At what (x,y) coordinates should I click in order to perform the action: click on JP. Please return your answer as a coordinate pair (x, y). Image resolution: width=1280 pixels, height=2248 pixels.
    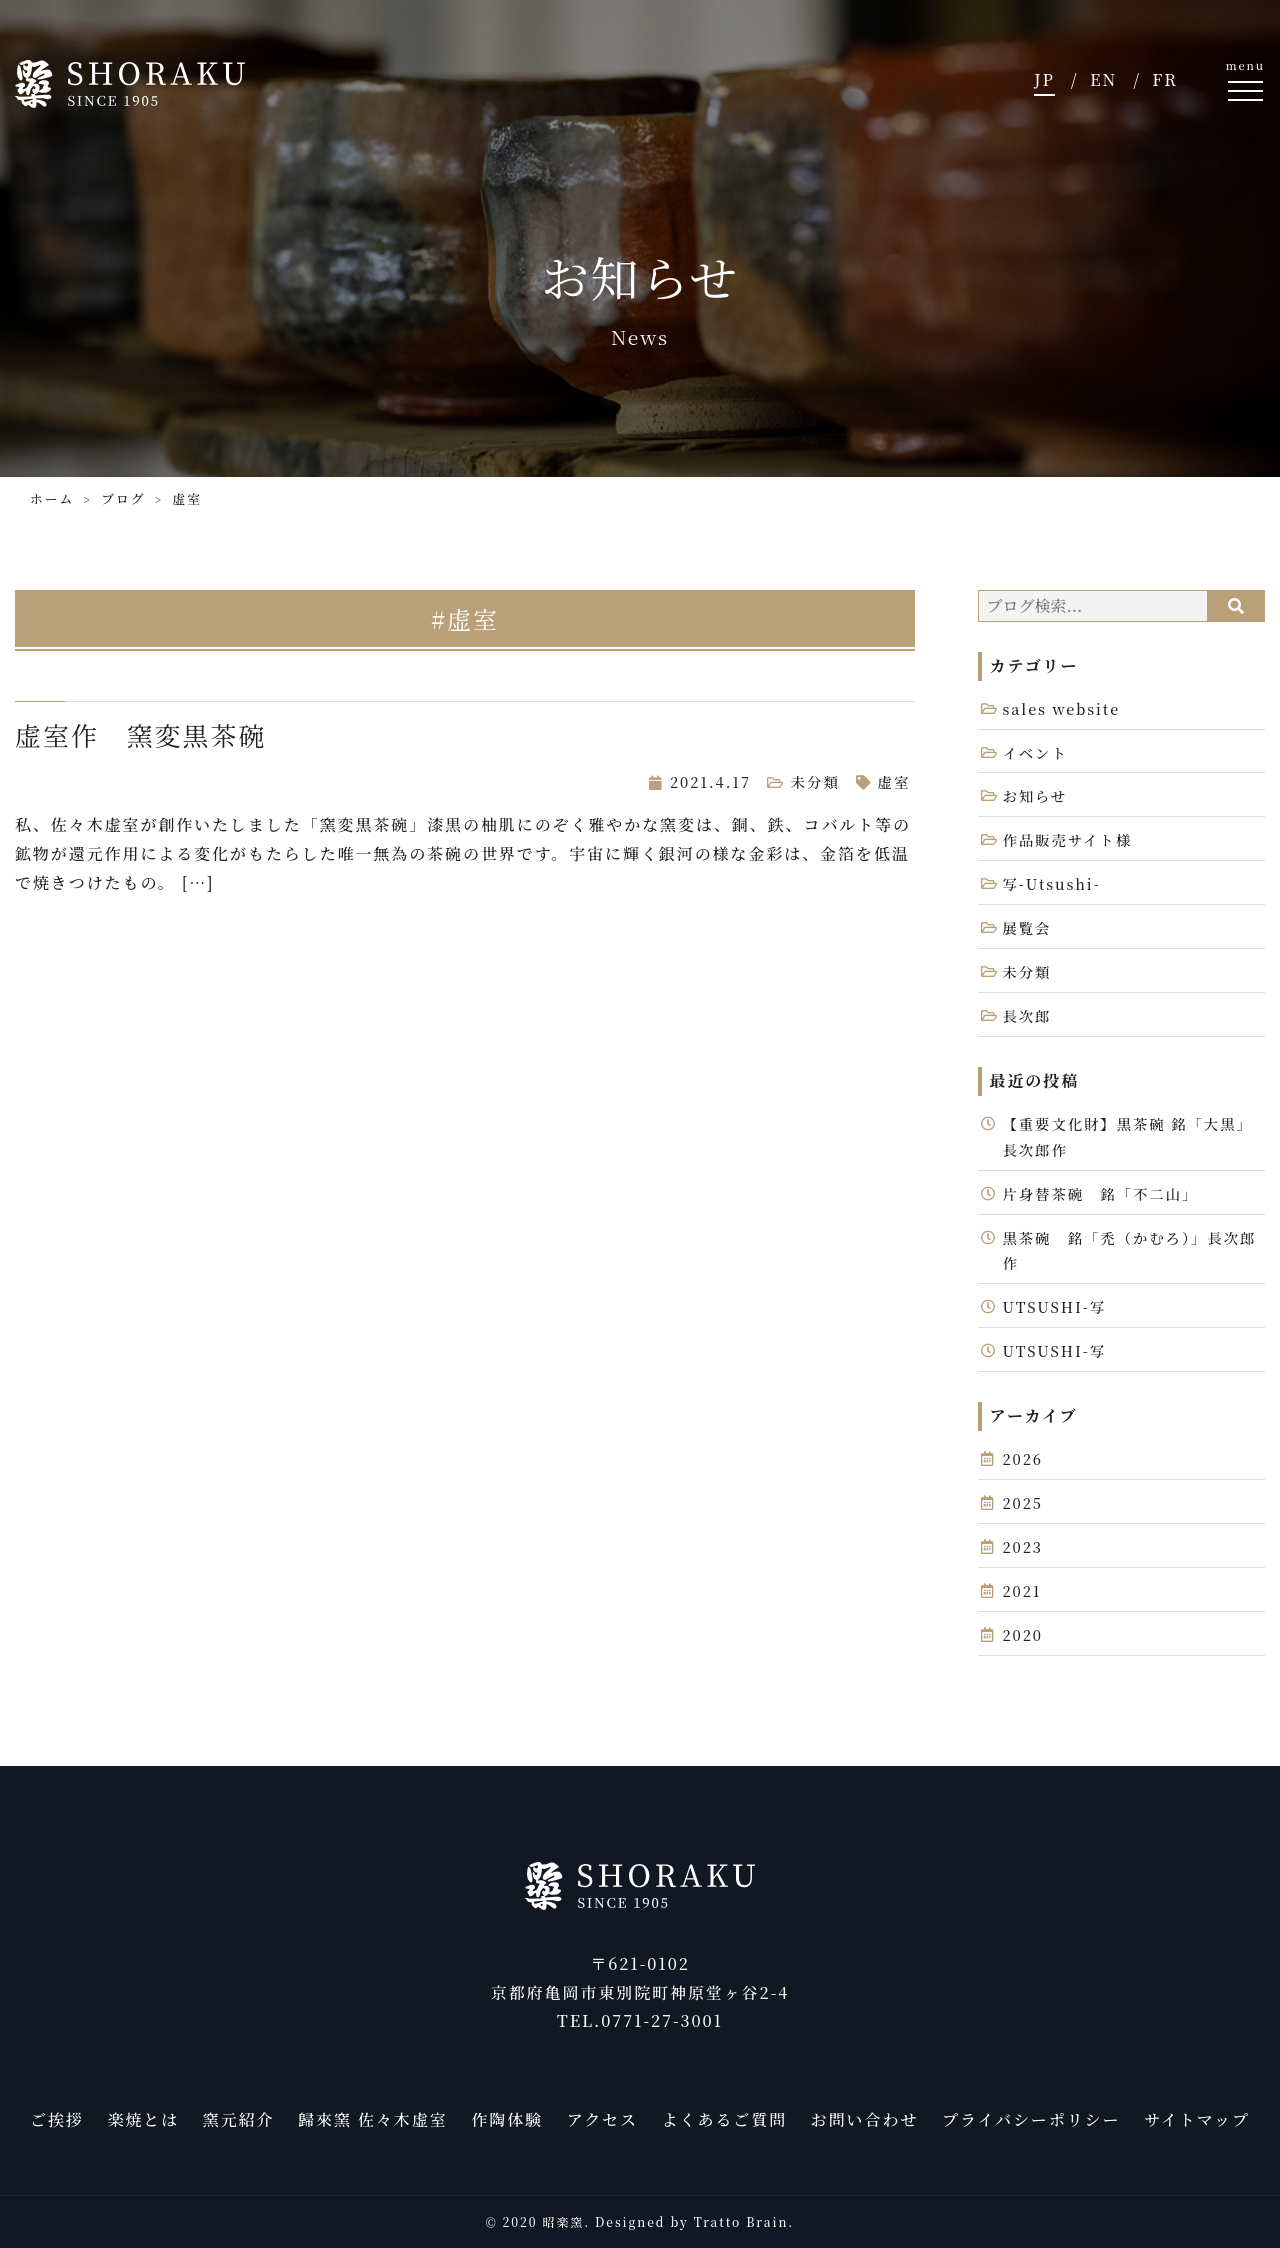
    Looking at the image, I should click on (1044, 79).